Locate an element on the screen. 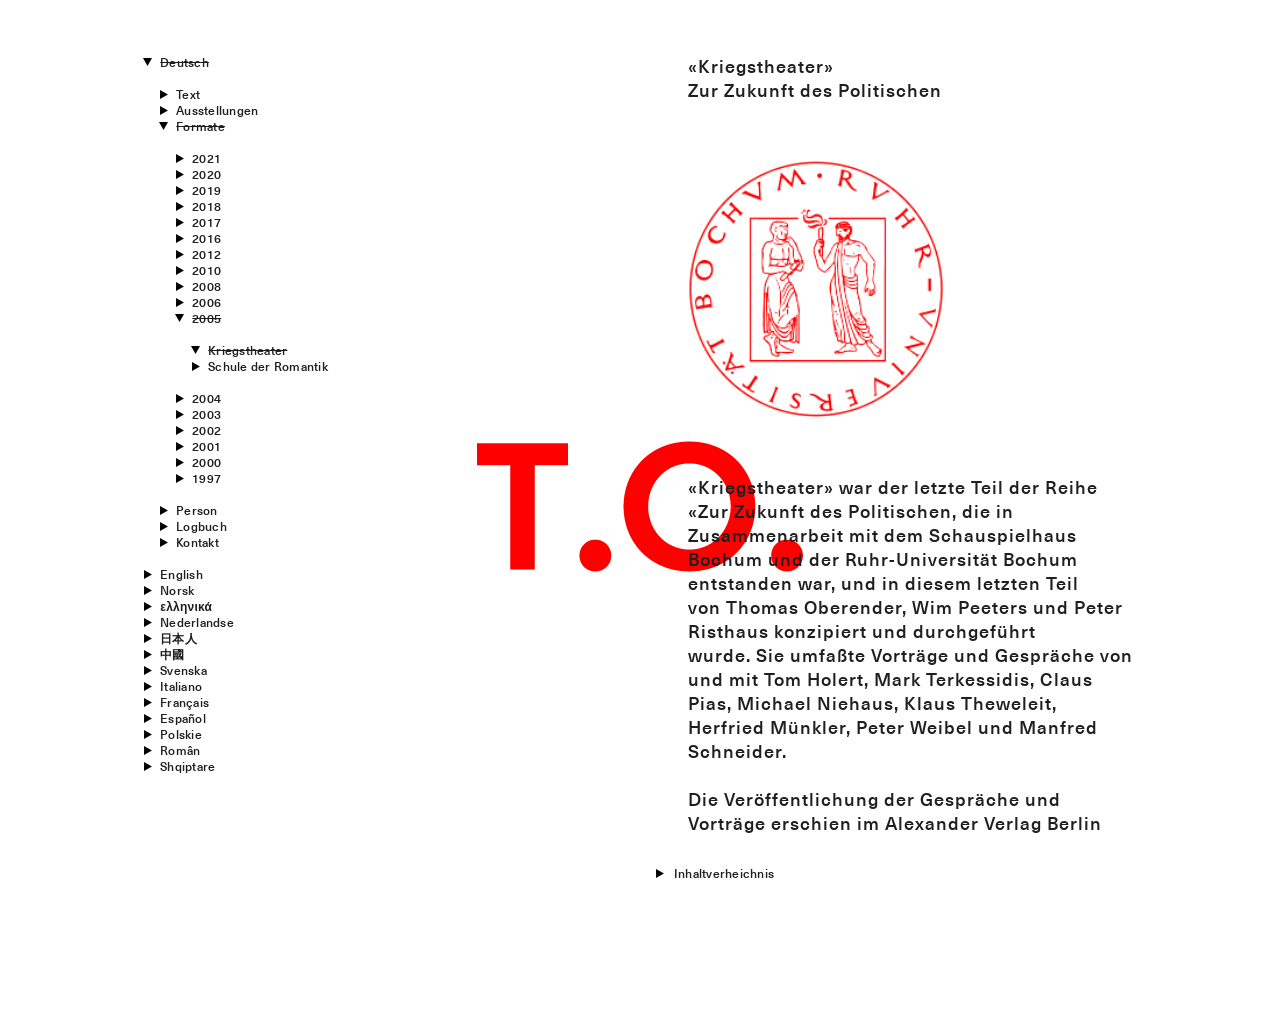  2006 is located at coordinates (206, 302).